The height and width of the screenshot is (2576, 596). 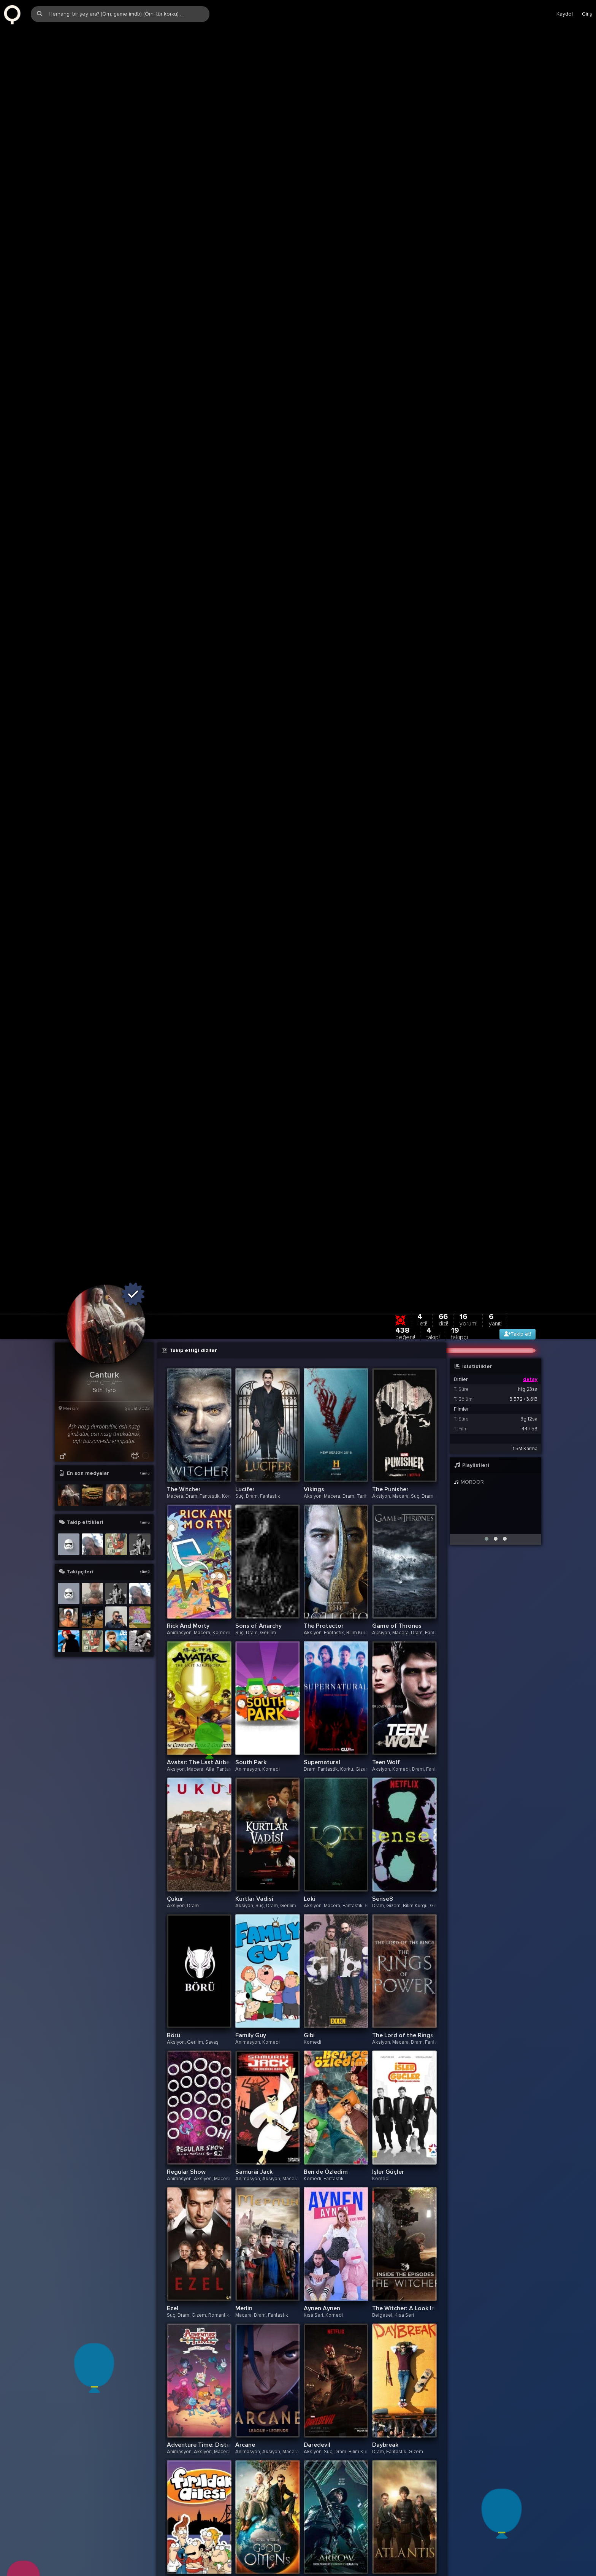 I want to click on 66, so click(x=443, y=1322).